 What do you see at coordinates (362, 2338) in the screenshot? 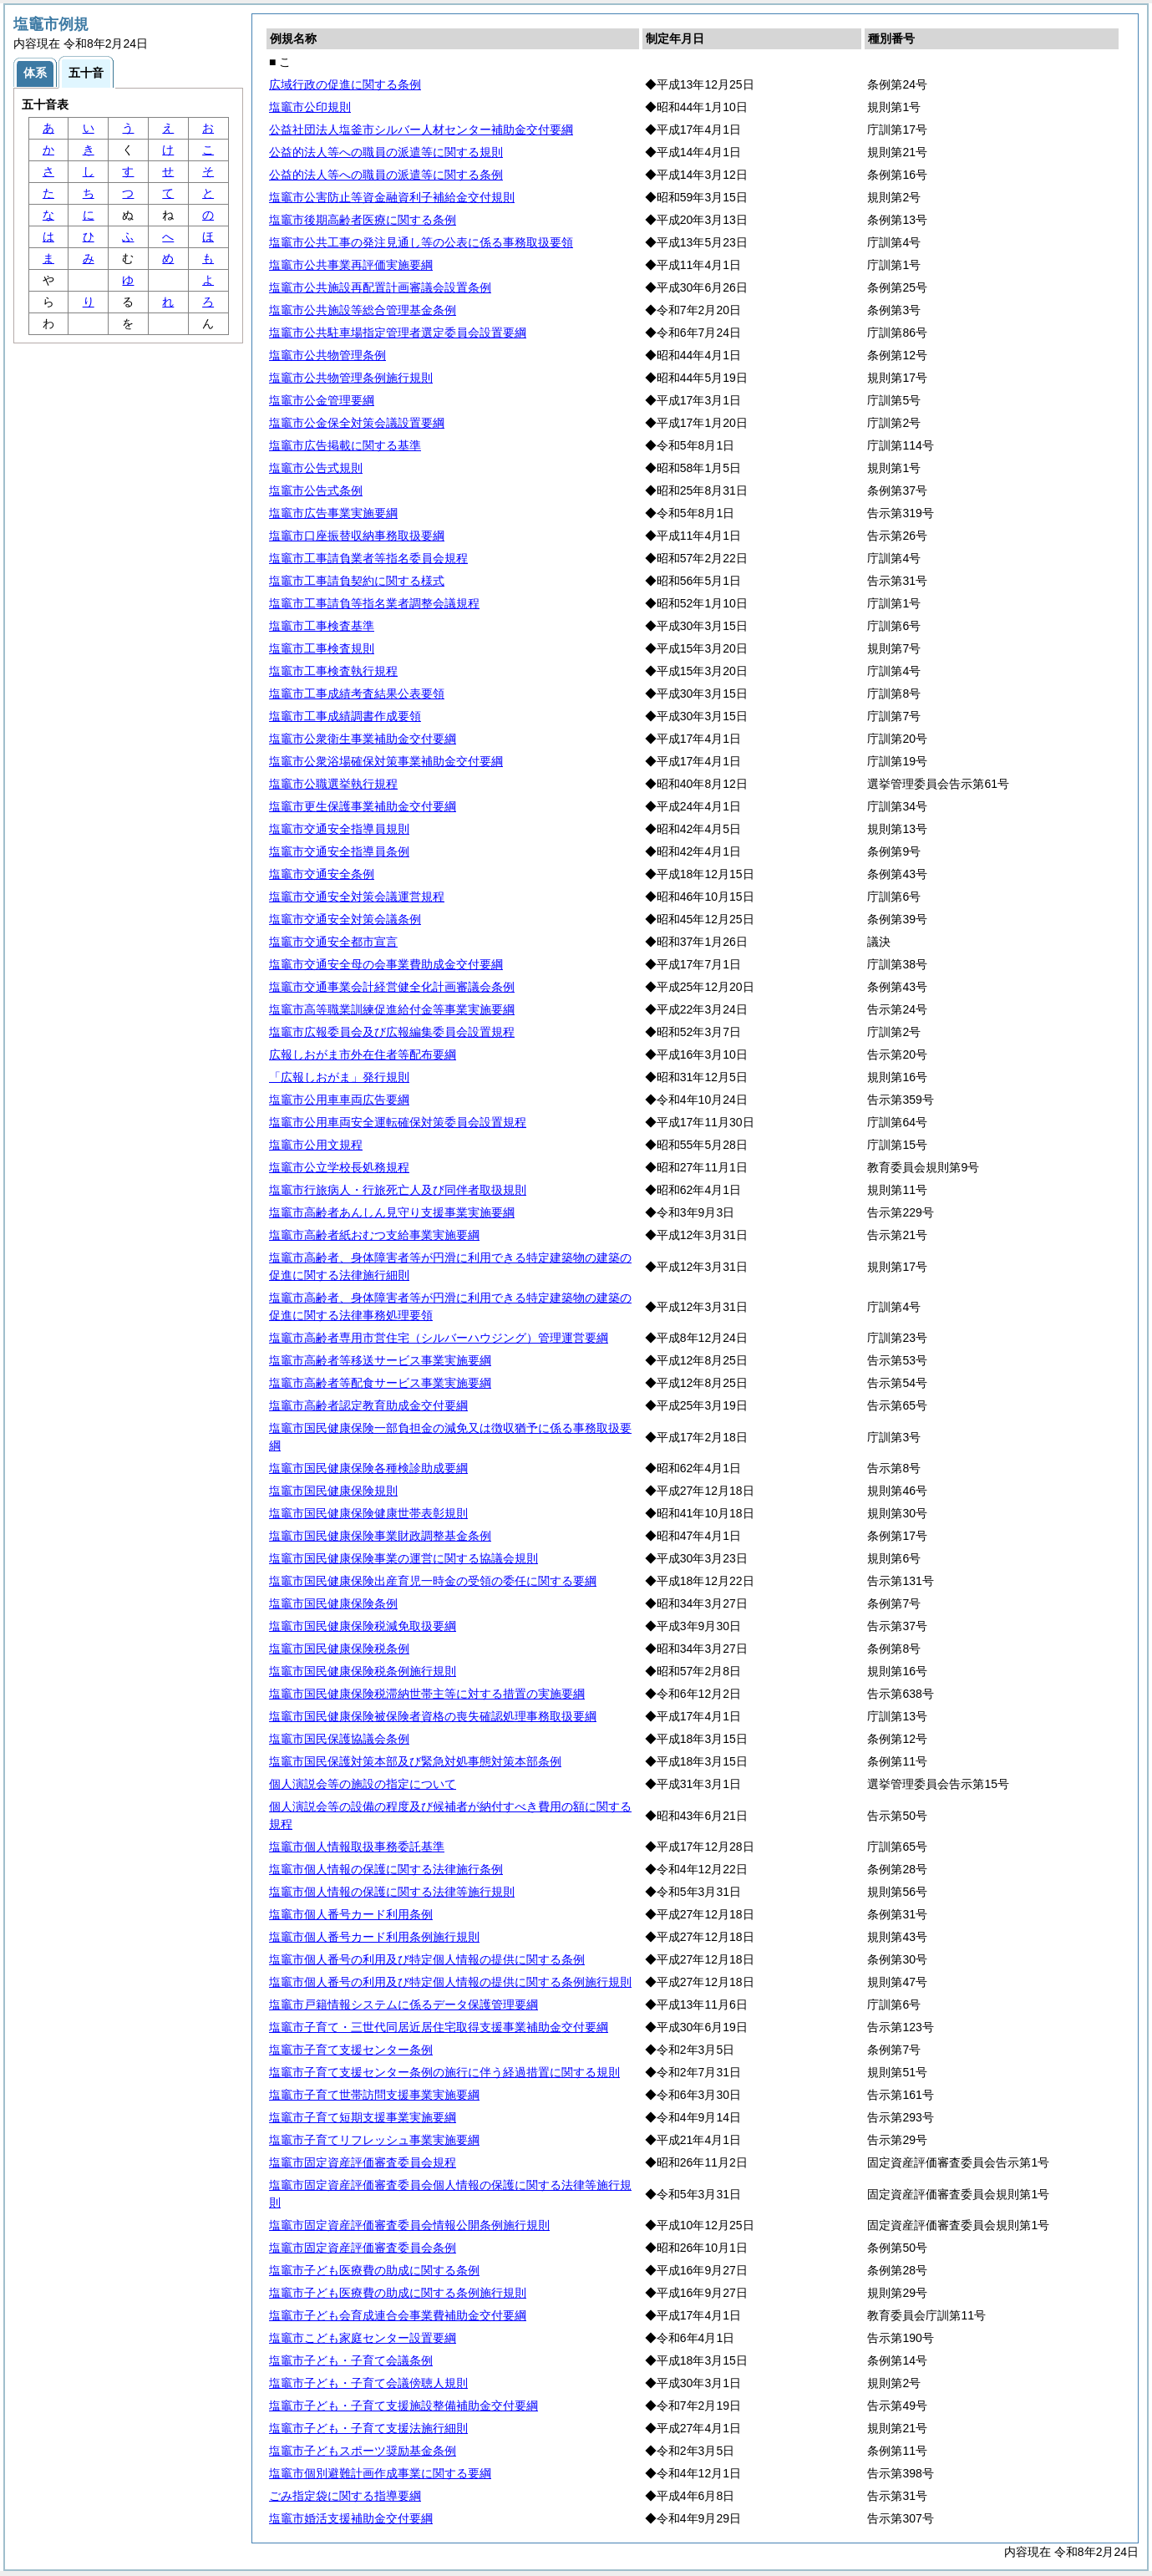
I see `塩竈市こども家庭センター設置要綱` at bounding box center [362, 2338].